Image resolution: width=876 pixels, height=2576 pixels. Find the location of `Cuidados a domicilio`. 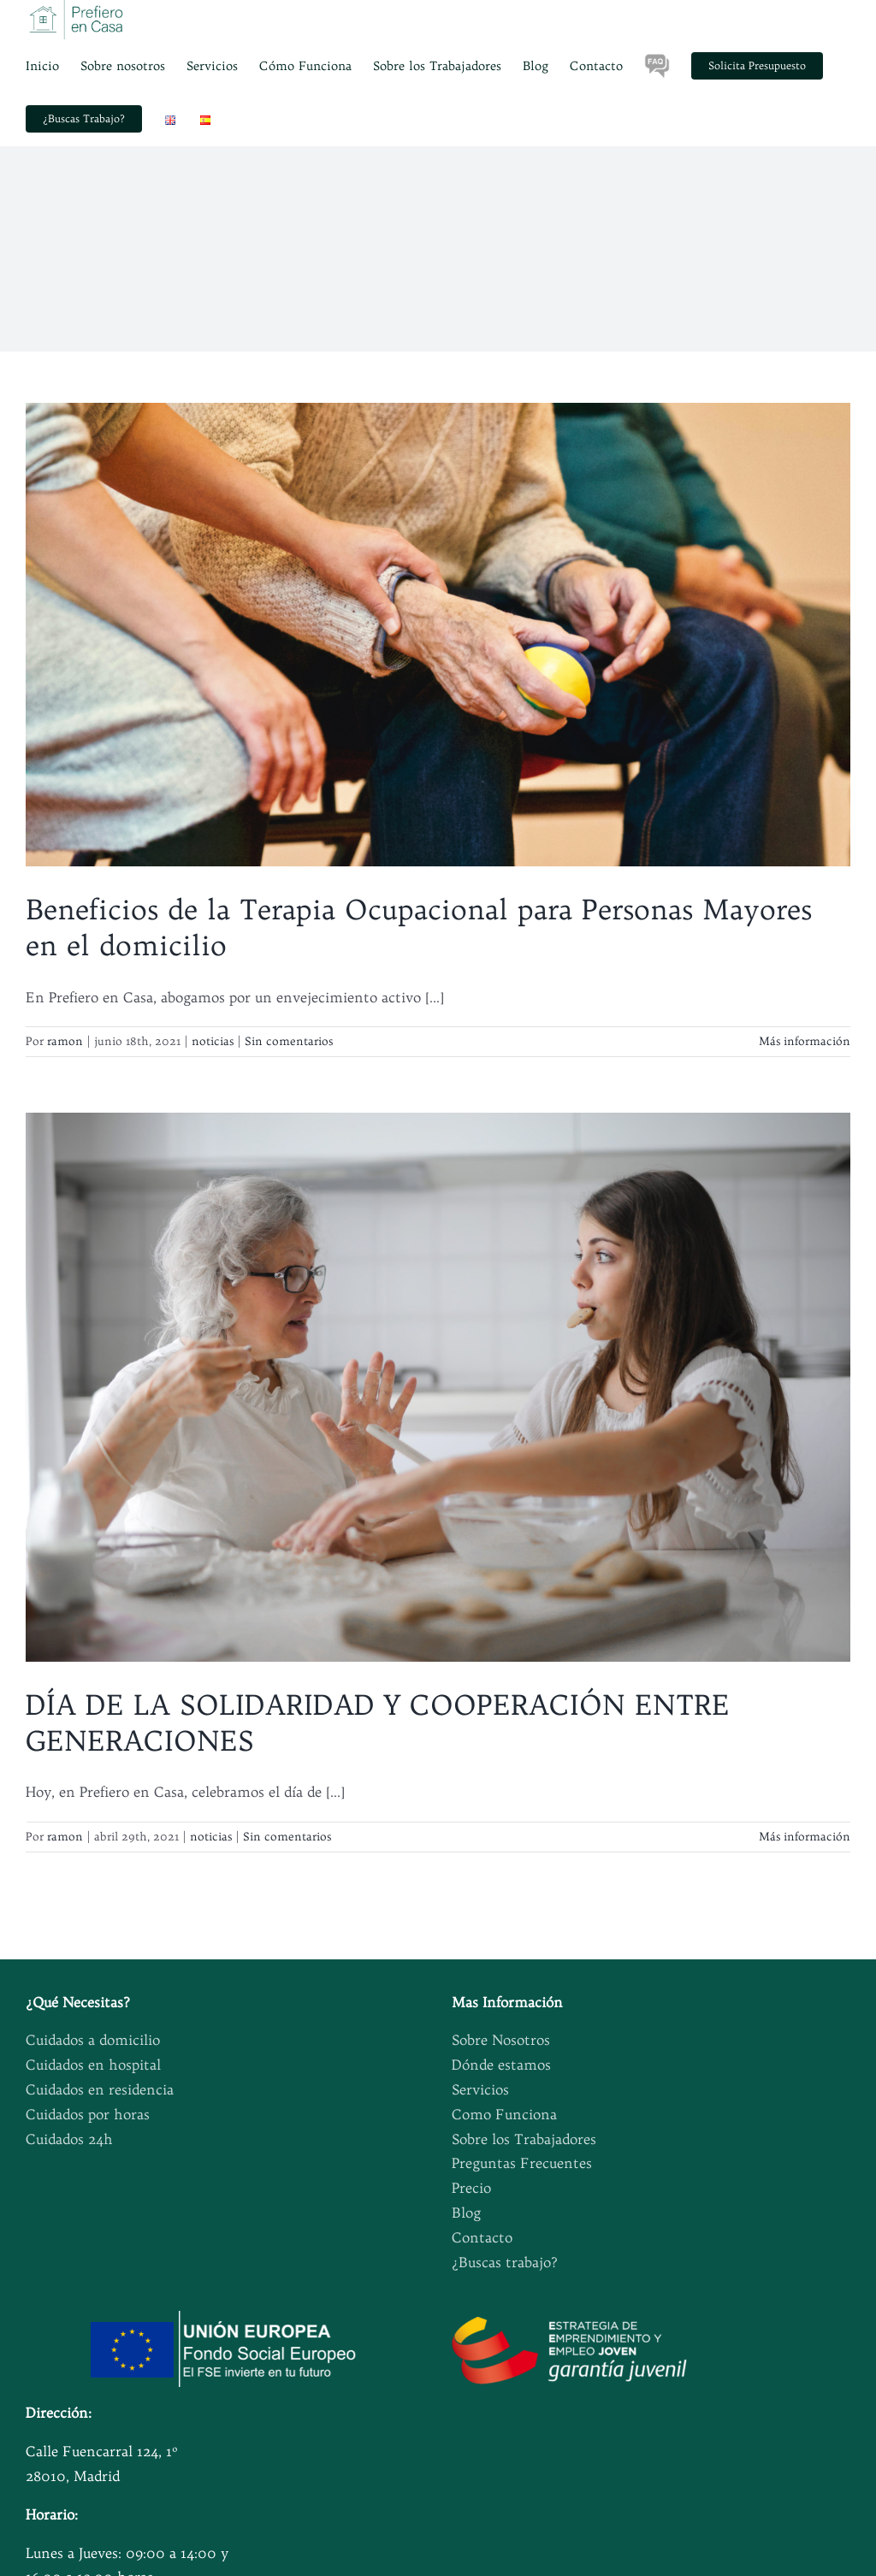

Cuidados a domicilio is located at coordinates (93, 2039).